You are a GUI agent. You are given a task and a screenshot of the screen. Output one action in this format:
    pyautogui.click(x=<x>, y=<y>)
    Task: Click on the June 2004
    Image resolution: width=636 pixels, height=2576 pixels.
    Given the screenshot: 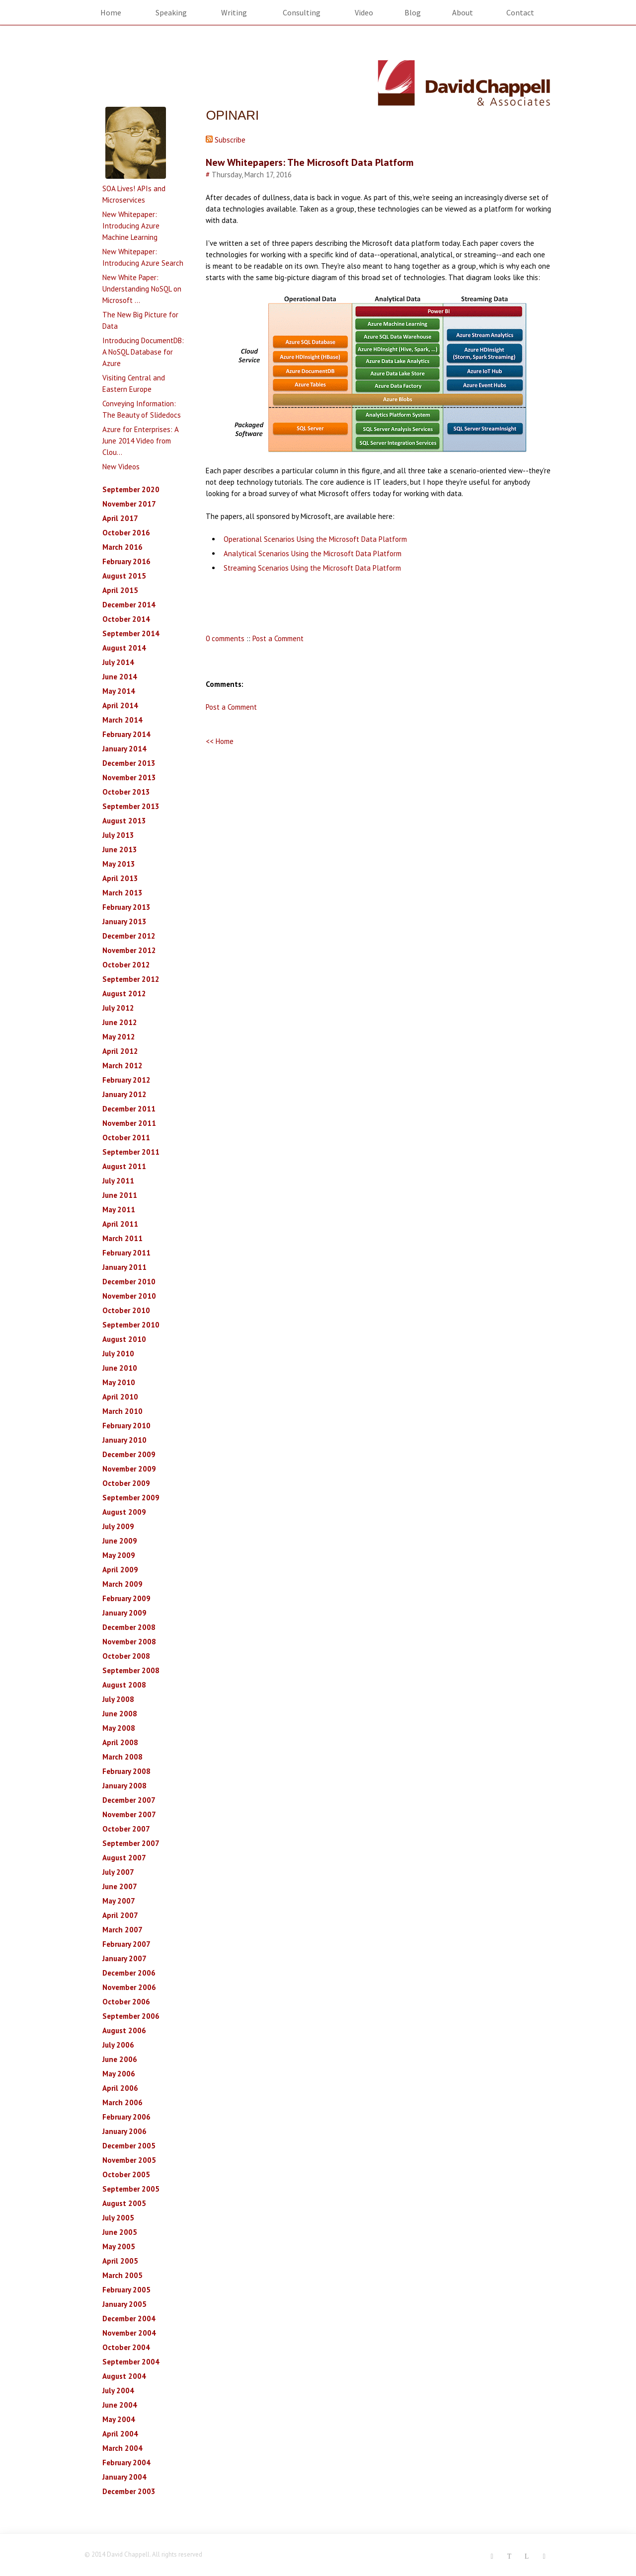 What is the action you would take?
    pyautogui.click(x=119, y=2405)
    